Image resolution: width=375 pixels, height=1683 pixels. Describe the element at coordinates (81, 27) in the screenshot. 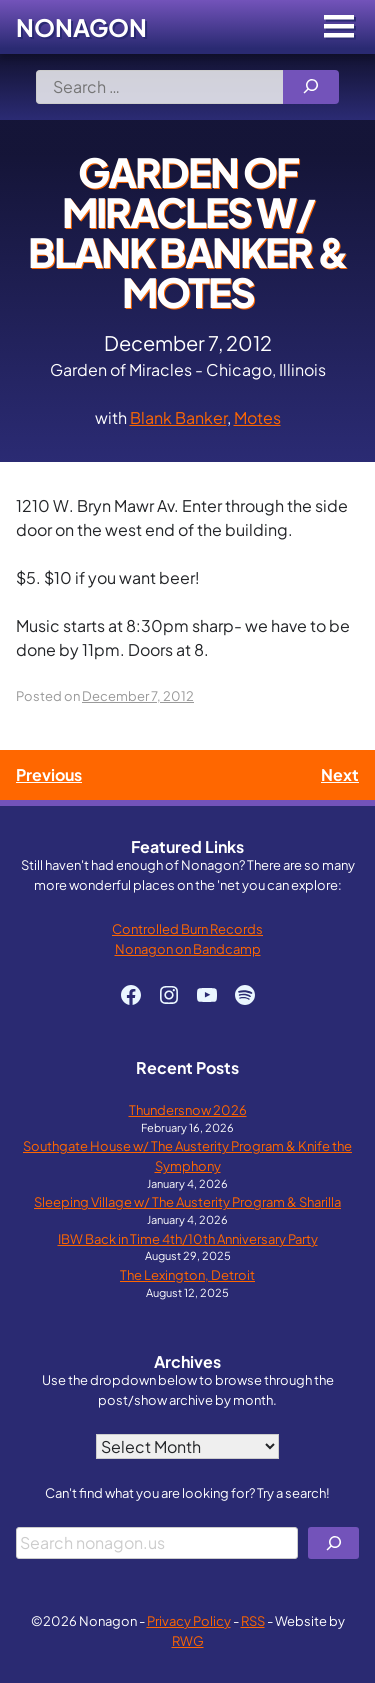

I see `Nonagon` at that location.